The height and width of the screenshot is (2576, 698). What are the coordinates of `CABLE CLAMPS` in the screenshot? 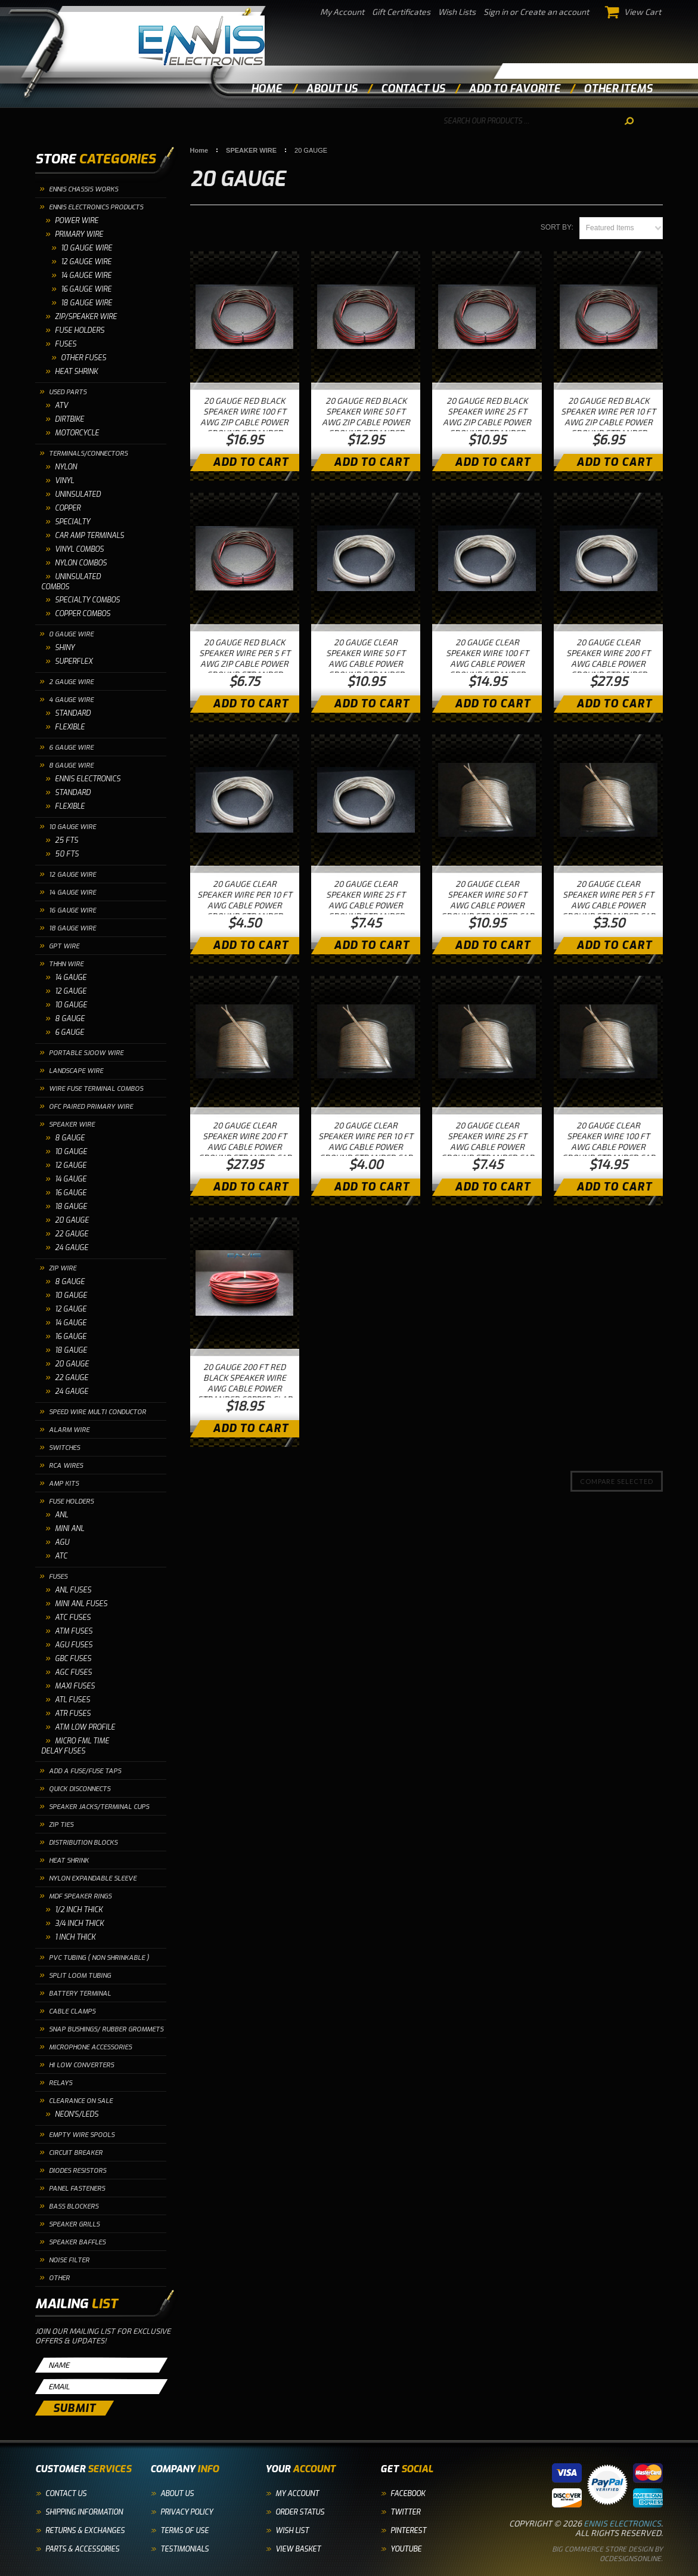 It's located at (72, 2011).